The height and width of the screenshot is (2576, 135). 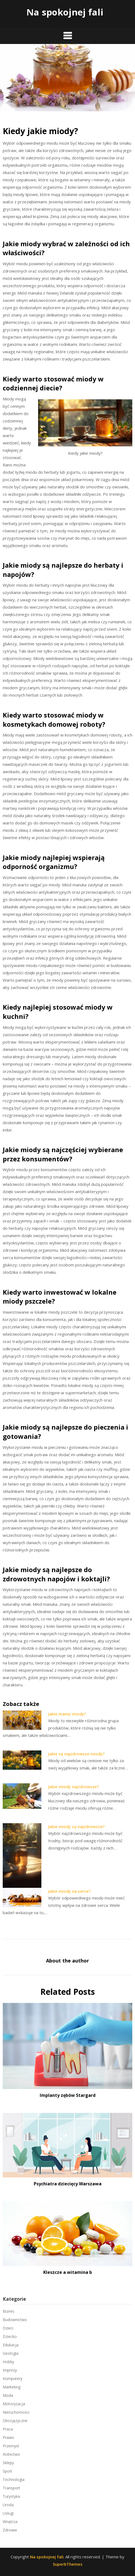 I want to click on Implanty zębów Stargard, so click(x=68, y=2095).